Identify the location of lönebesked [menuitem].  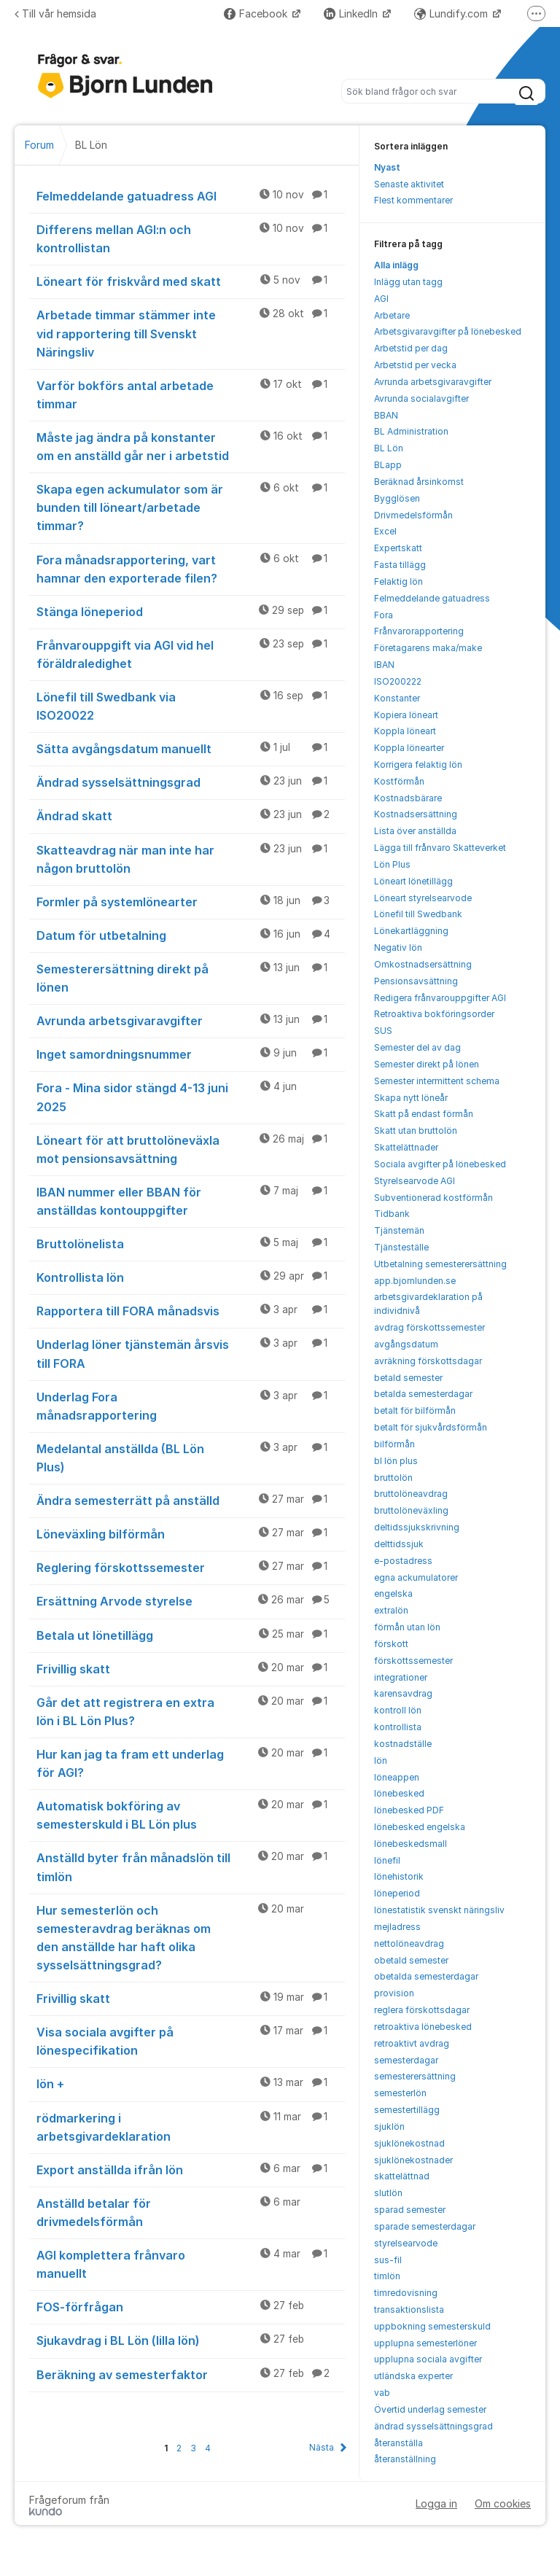
(399, 1793).